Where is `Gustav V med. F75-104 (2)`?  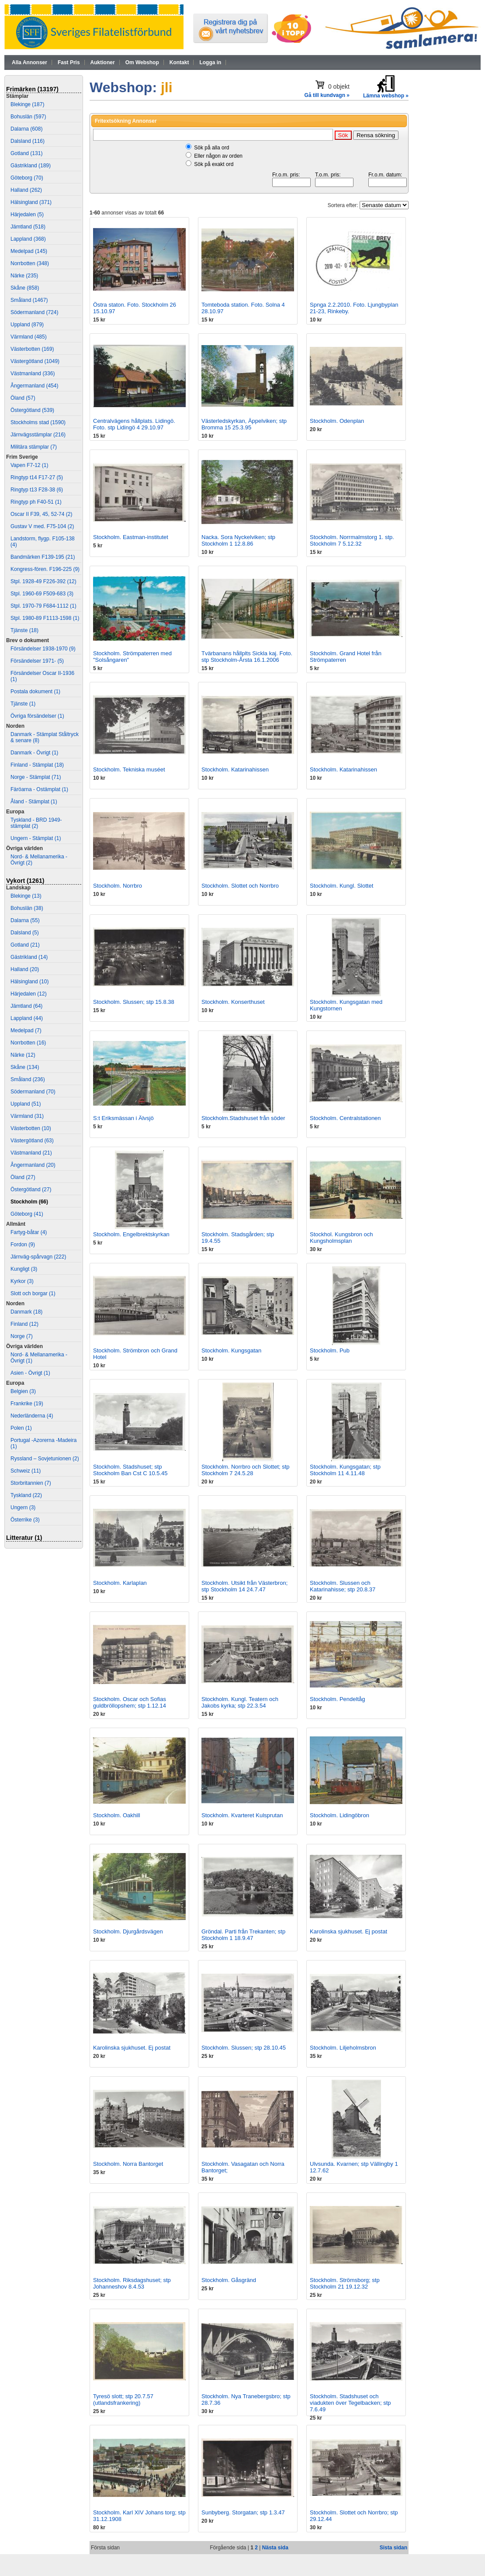 Gustav V med. F75-104 (2) is located at coordinates (42, 526).